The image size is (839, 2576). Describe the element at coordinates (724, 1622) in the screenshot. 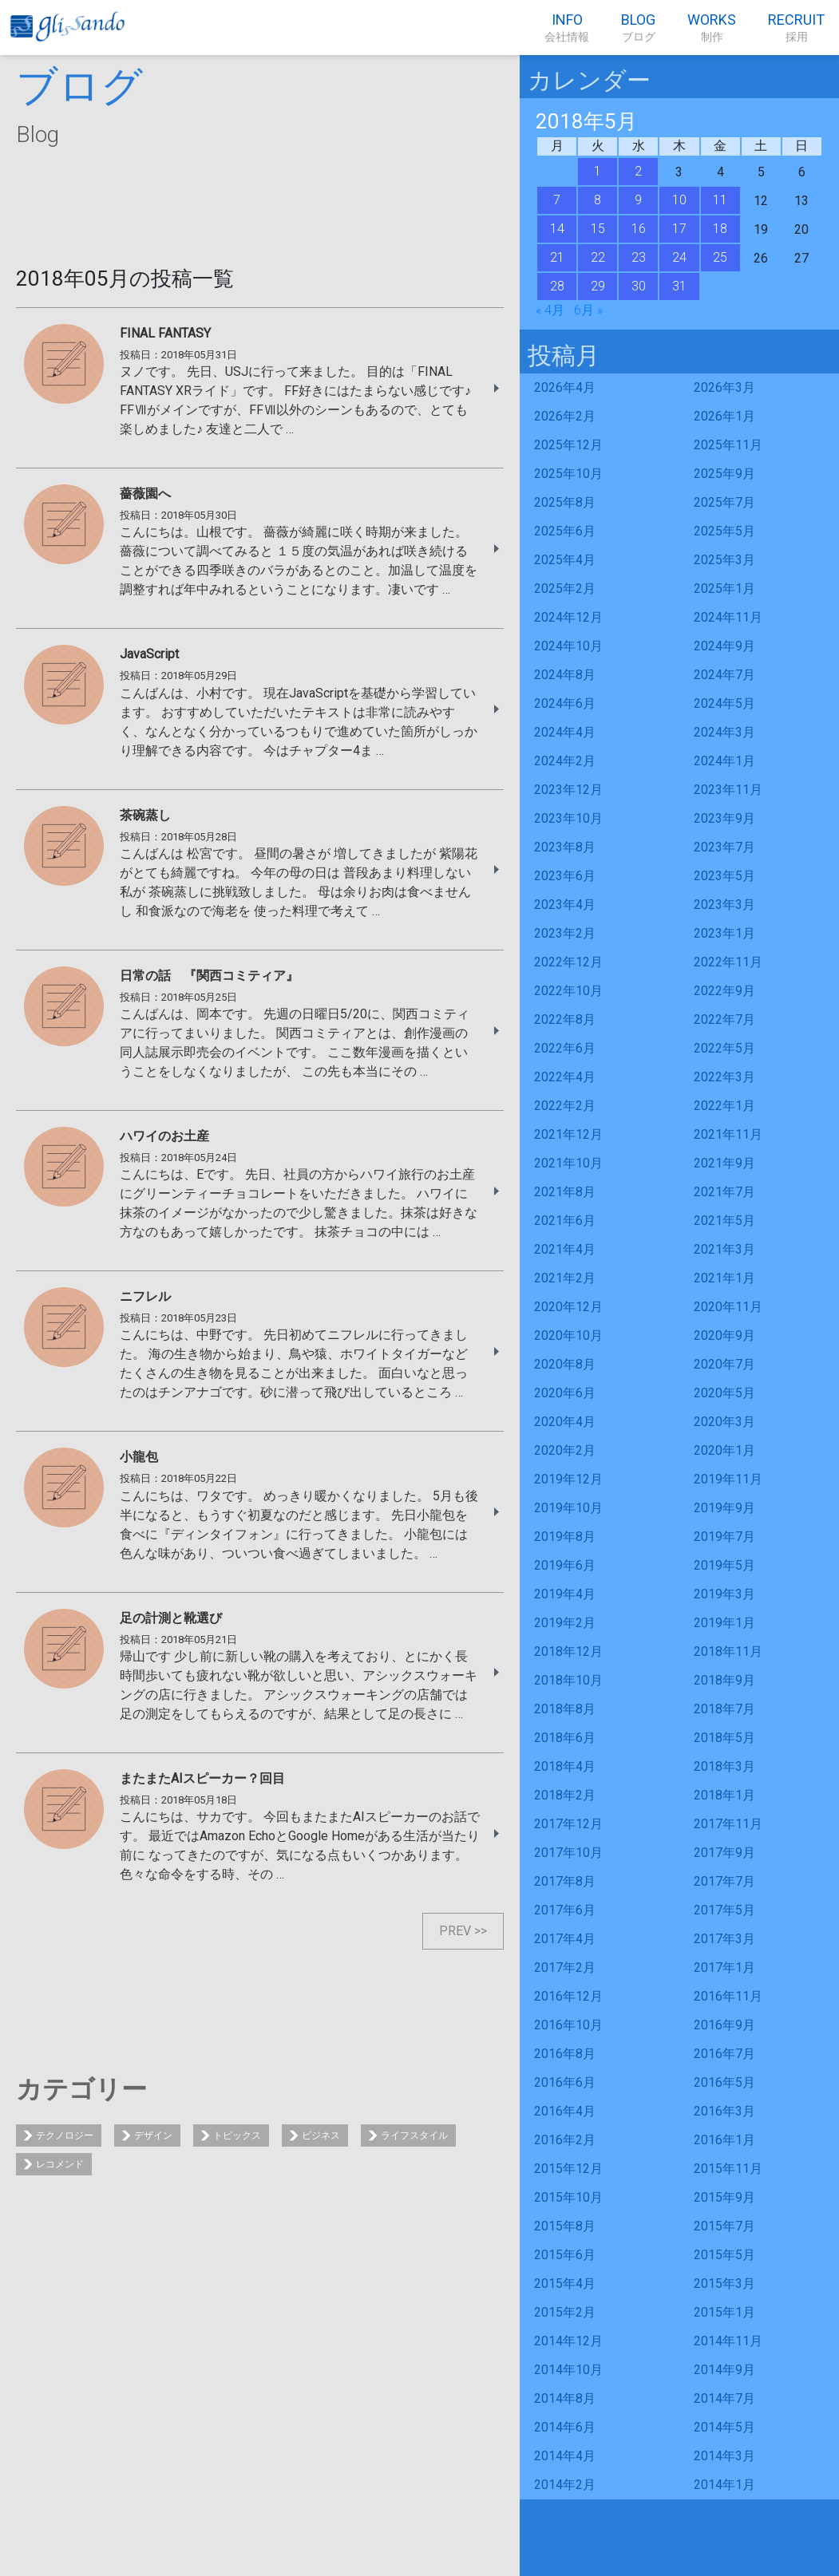

I see `2019年1月` at that location.